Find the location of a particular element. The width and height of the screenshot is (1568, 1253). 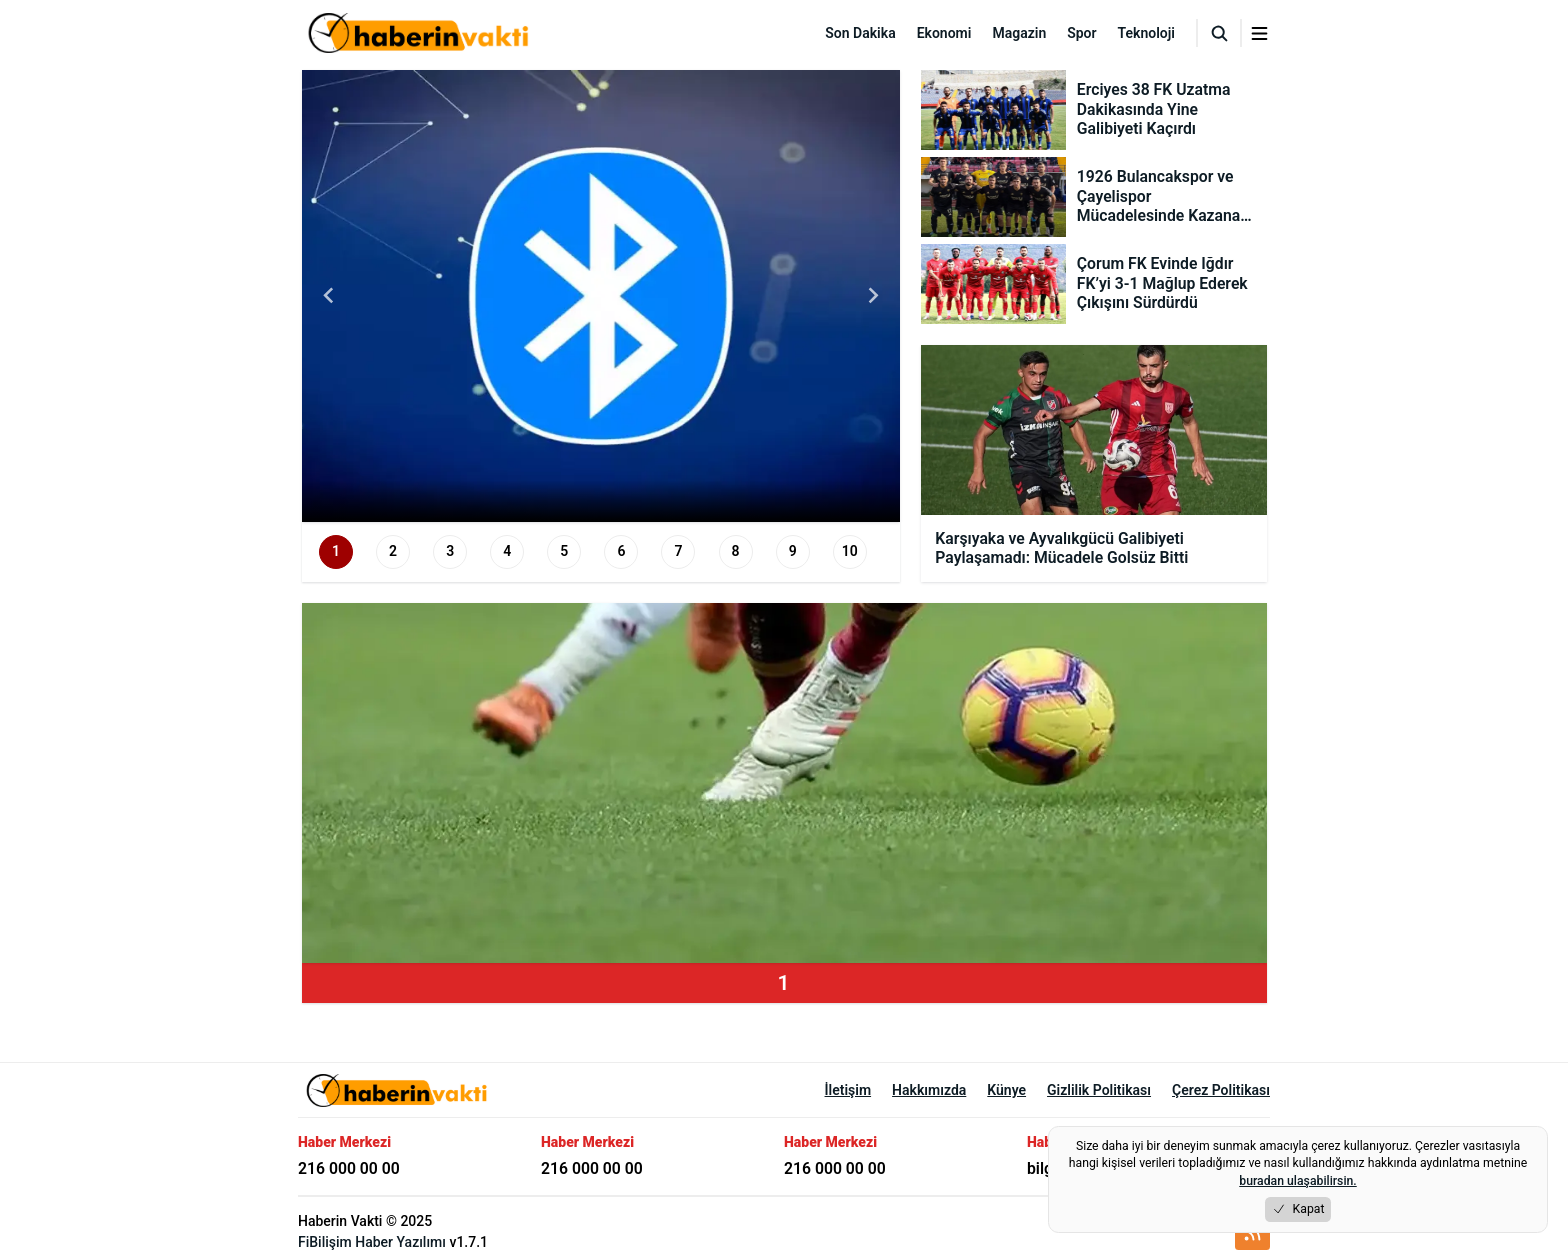

FiBilişim Haber Yazılımı is located at coordinates (372, 1242).